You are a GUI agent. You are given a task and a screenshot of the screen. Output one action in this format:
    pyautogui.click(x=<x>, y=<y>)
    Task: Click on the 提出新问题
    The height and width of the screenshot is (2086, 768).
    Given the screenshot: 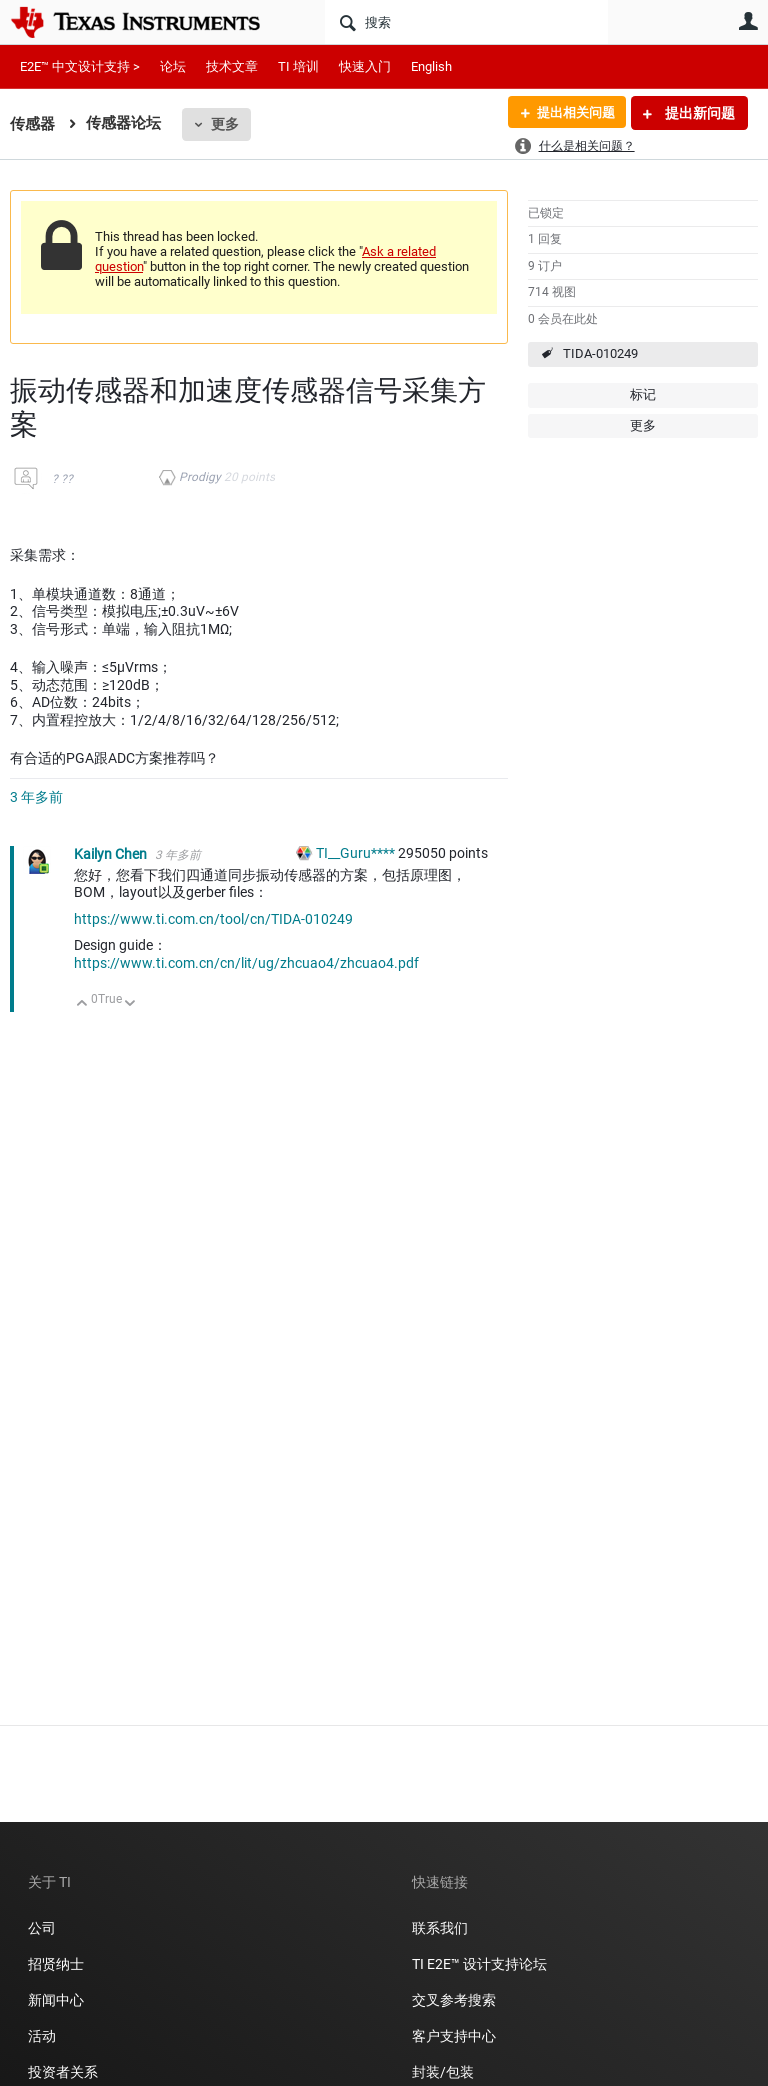 What is the action you would take?
    pyautogui.click(x=698, y=113)
    